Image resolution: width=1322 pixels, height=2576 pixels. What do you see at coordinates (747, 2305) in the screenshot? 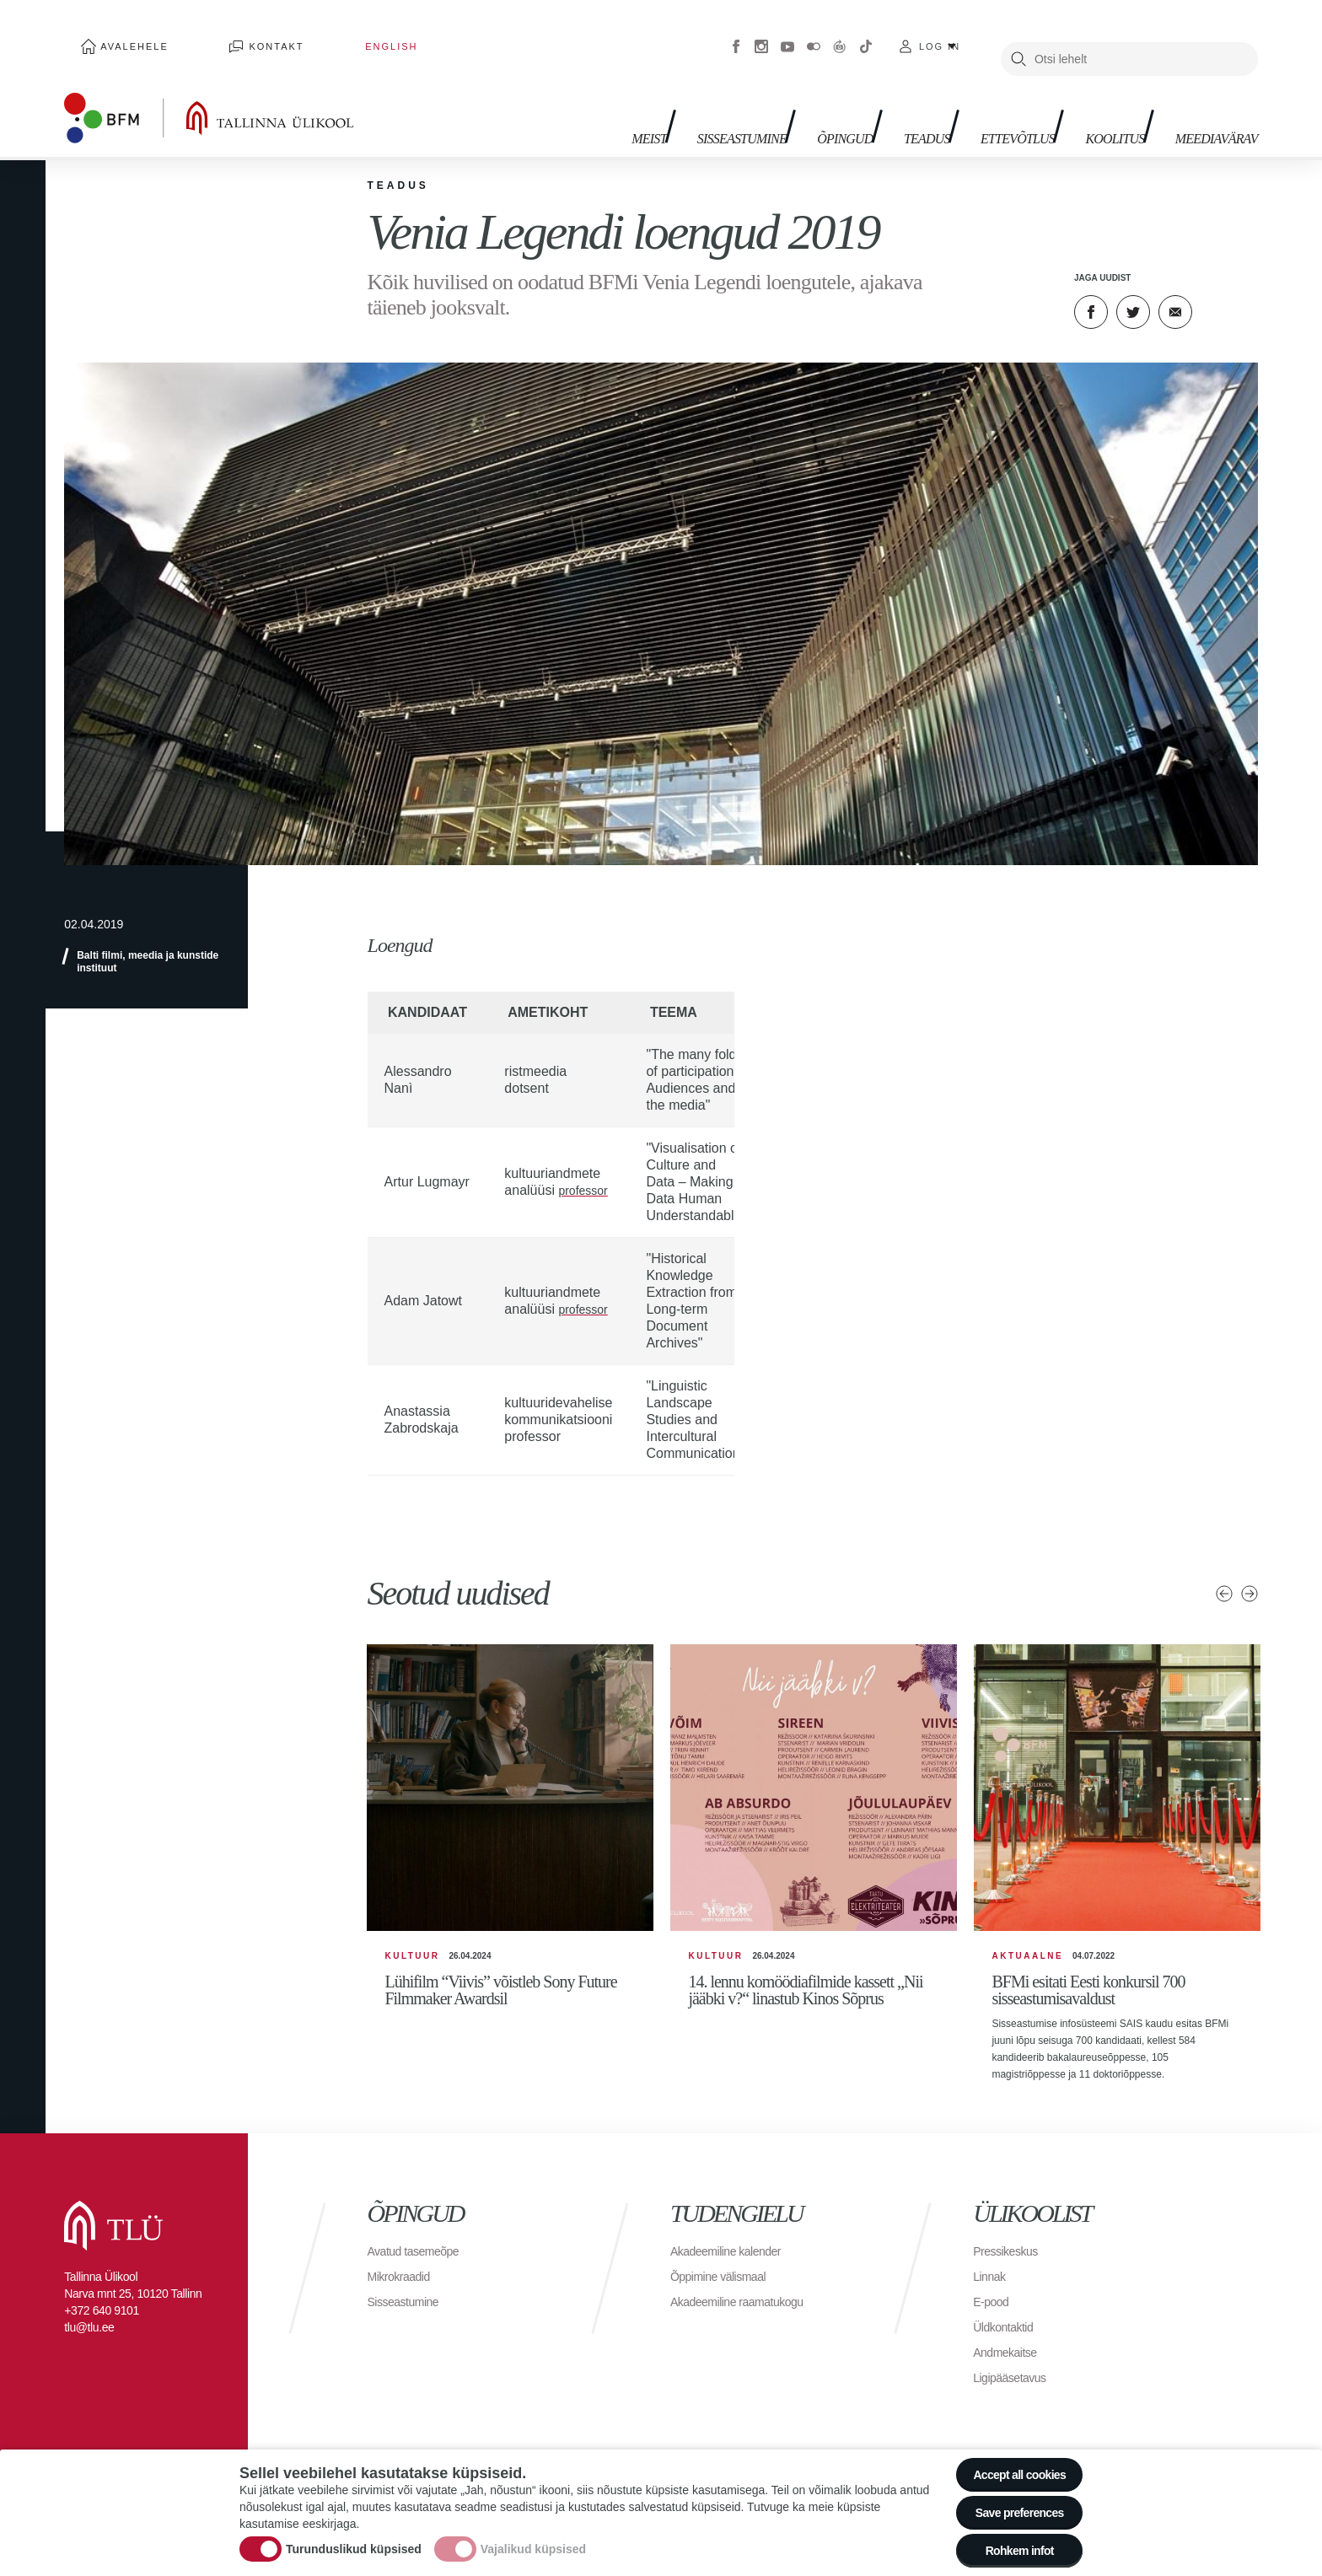
I see `Akadeemiline raamatukogu` at bounding box center [747, 2305].